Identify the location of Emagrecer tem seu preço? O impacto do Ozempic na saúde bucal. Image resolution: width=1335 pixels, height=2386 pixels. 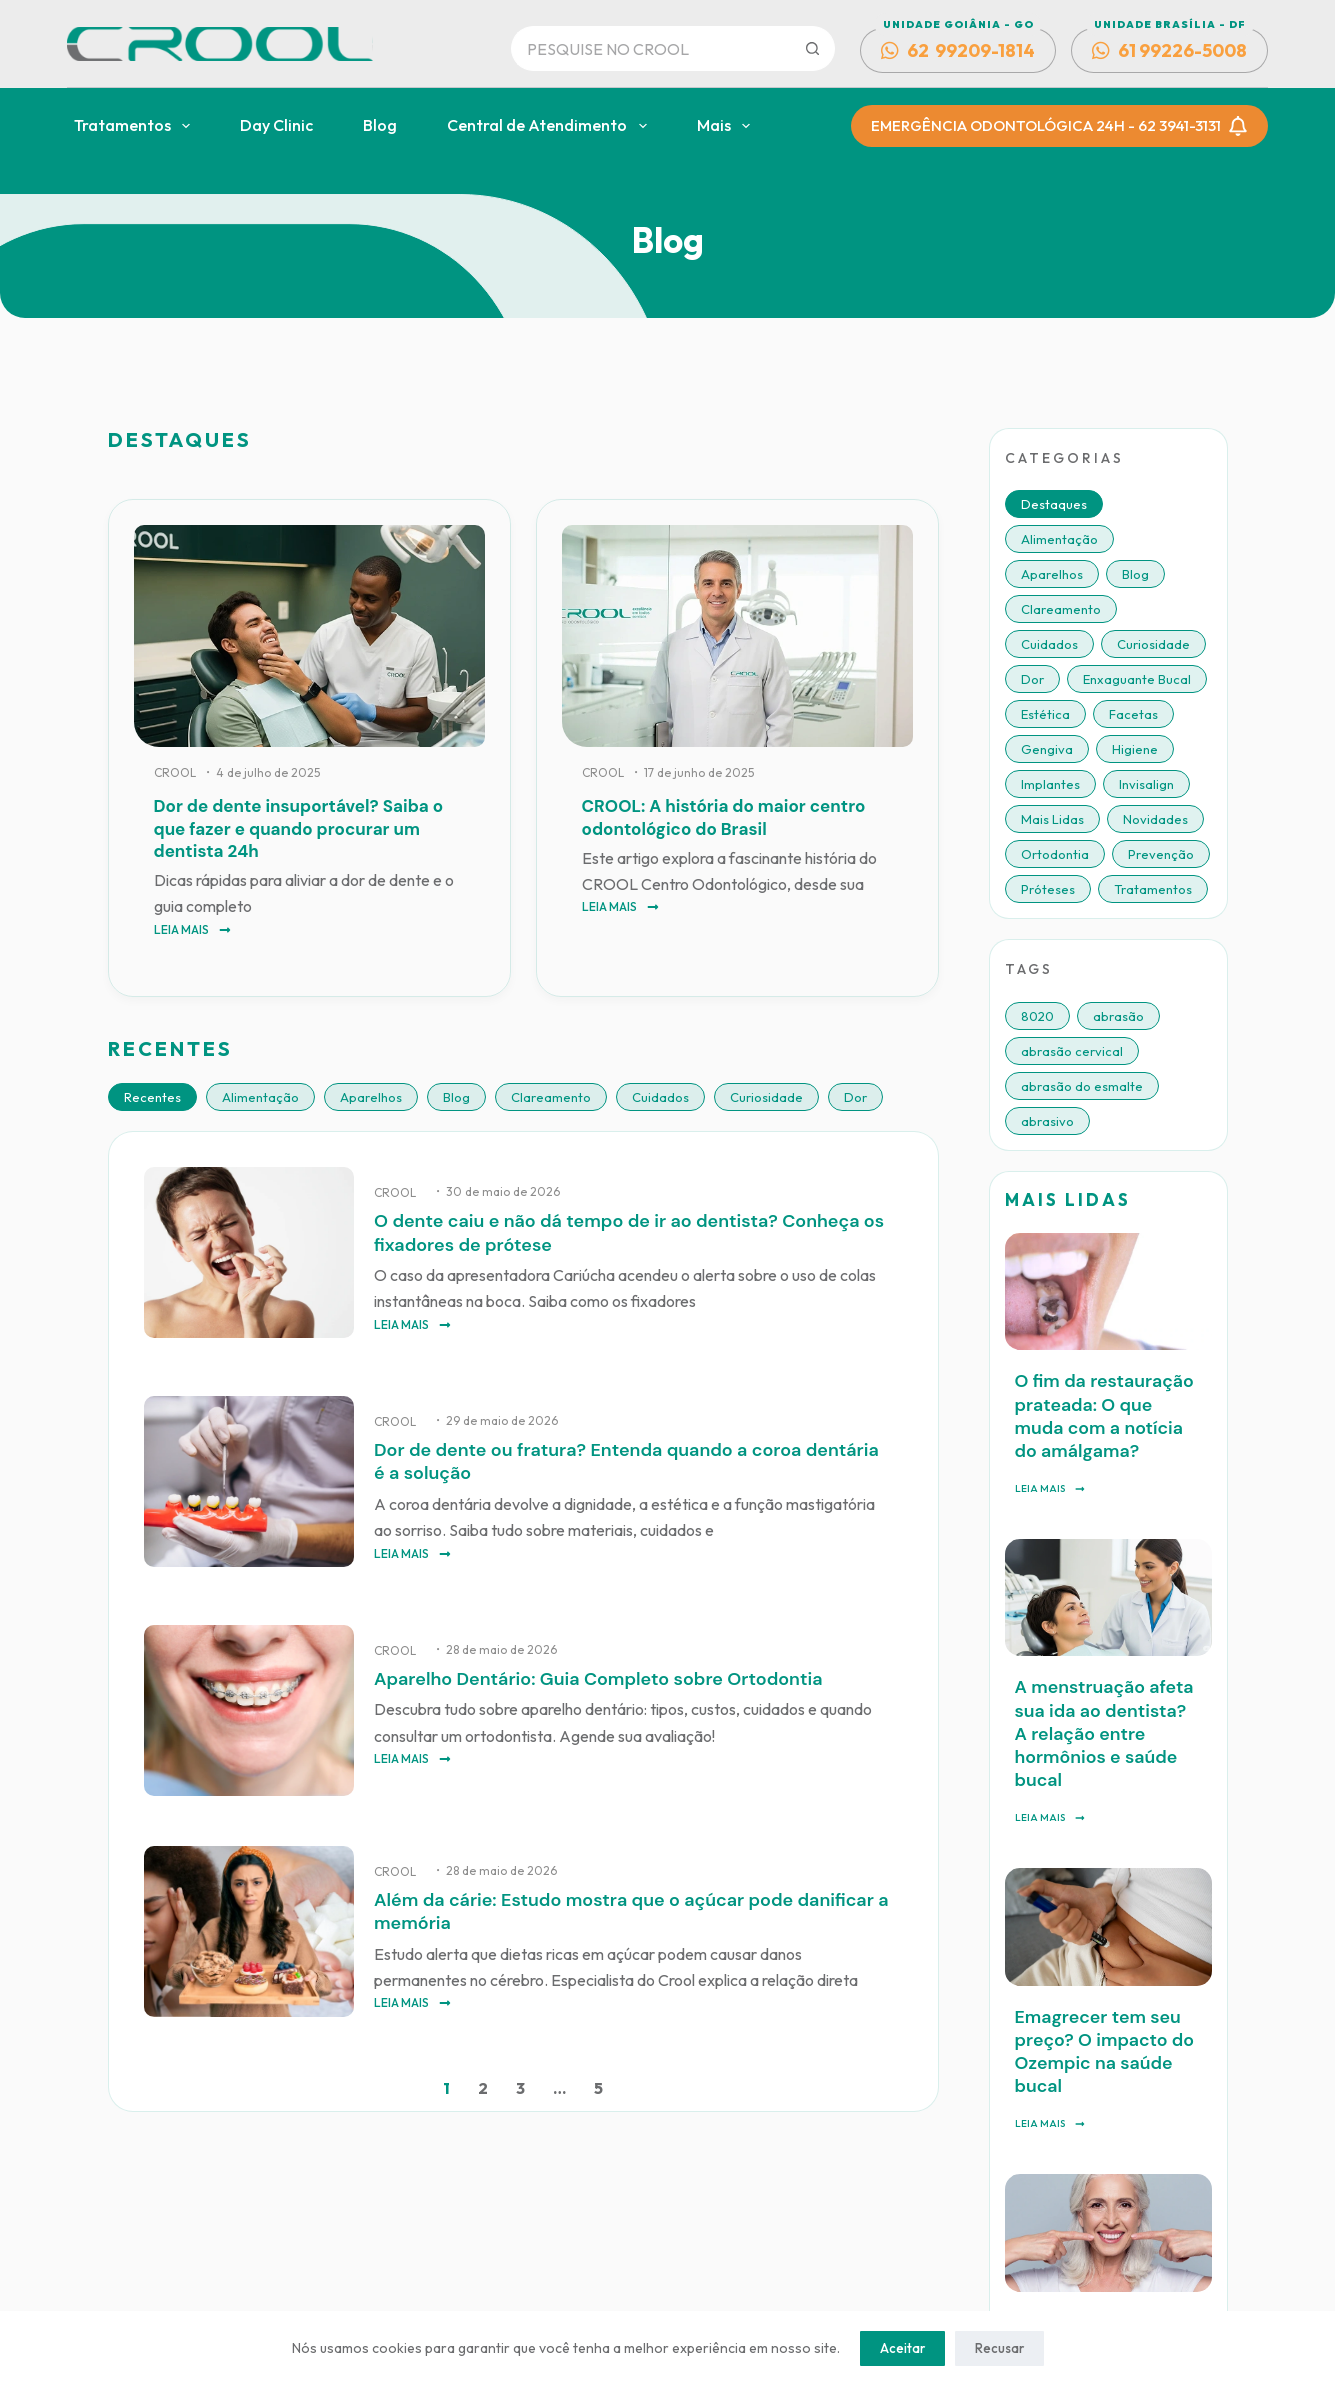
(1105, 1900).